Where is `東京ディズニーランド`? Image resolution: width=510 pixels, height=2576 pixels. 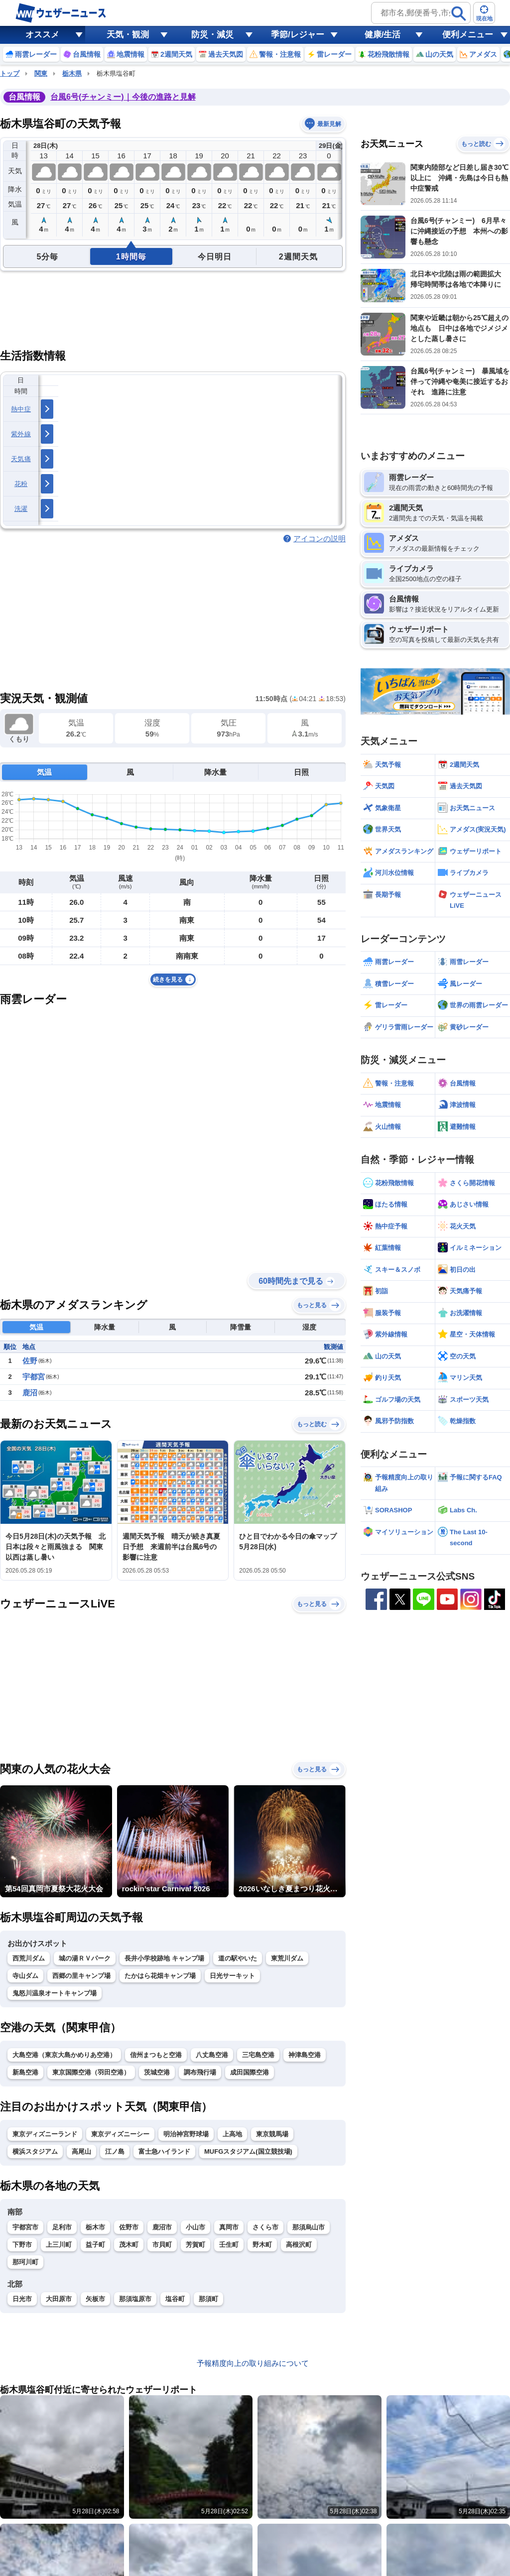 東京ディズニーランド is located at coordinates (44, 2134).